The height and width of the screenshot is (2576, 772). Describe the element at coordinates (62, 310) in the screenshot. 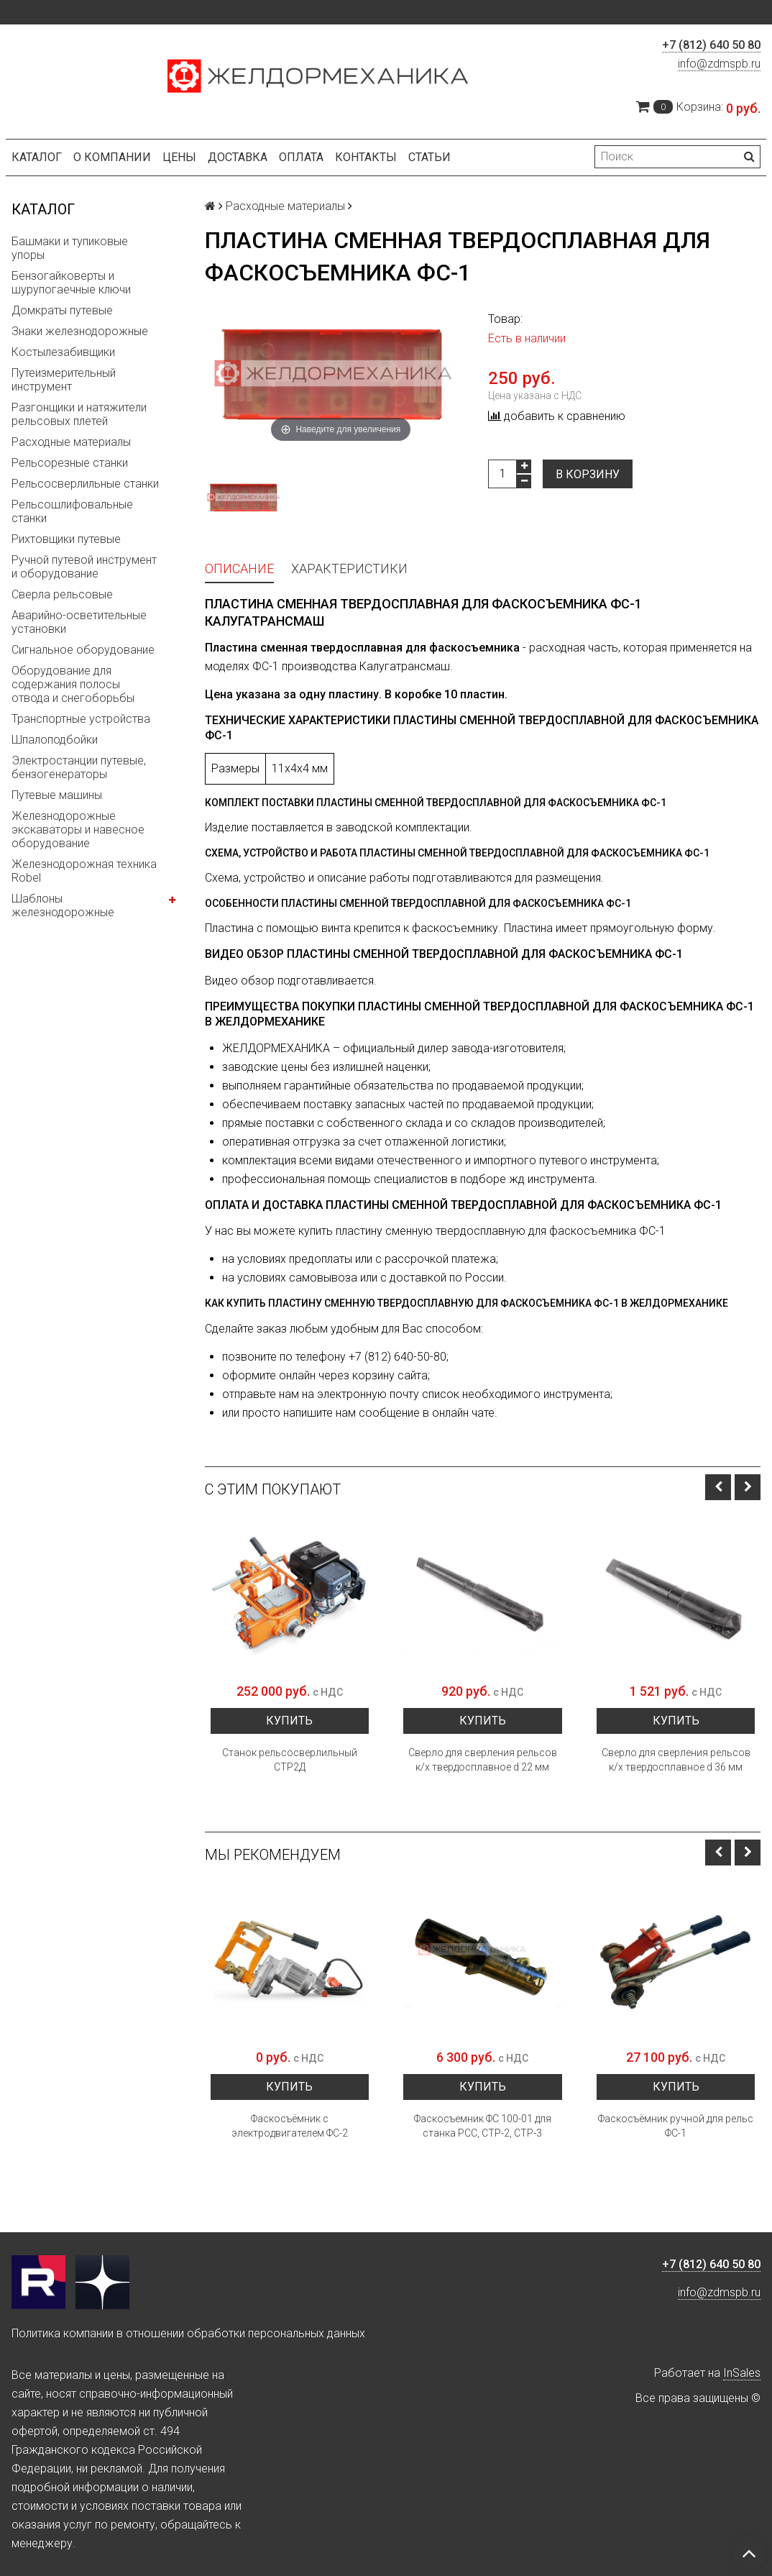

I see `Домкраты путевые` at that location.